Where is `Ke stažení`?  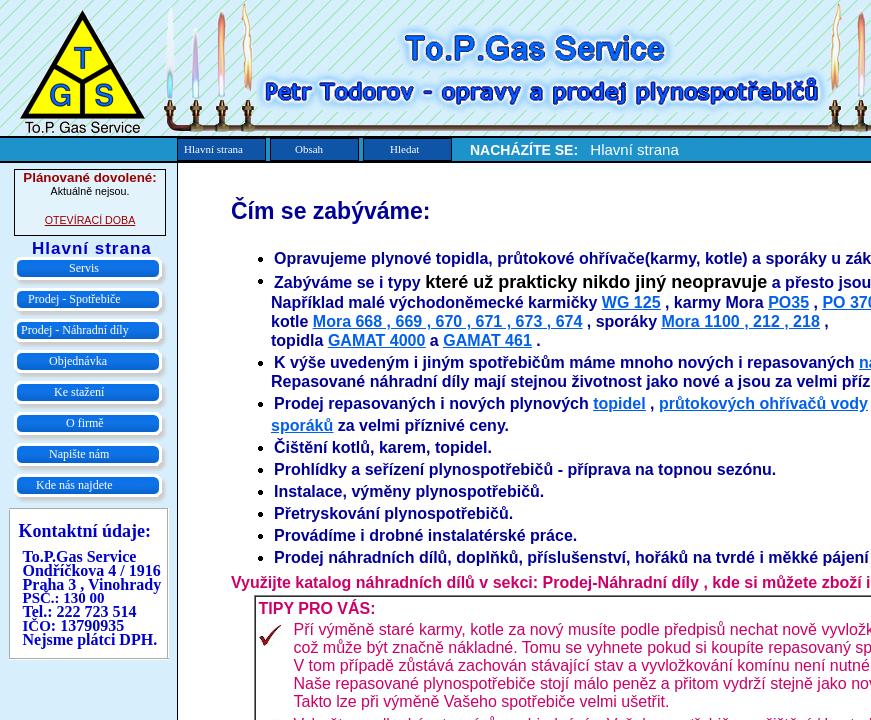 Ke stažení is located at coordinates (79, 392).